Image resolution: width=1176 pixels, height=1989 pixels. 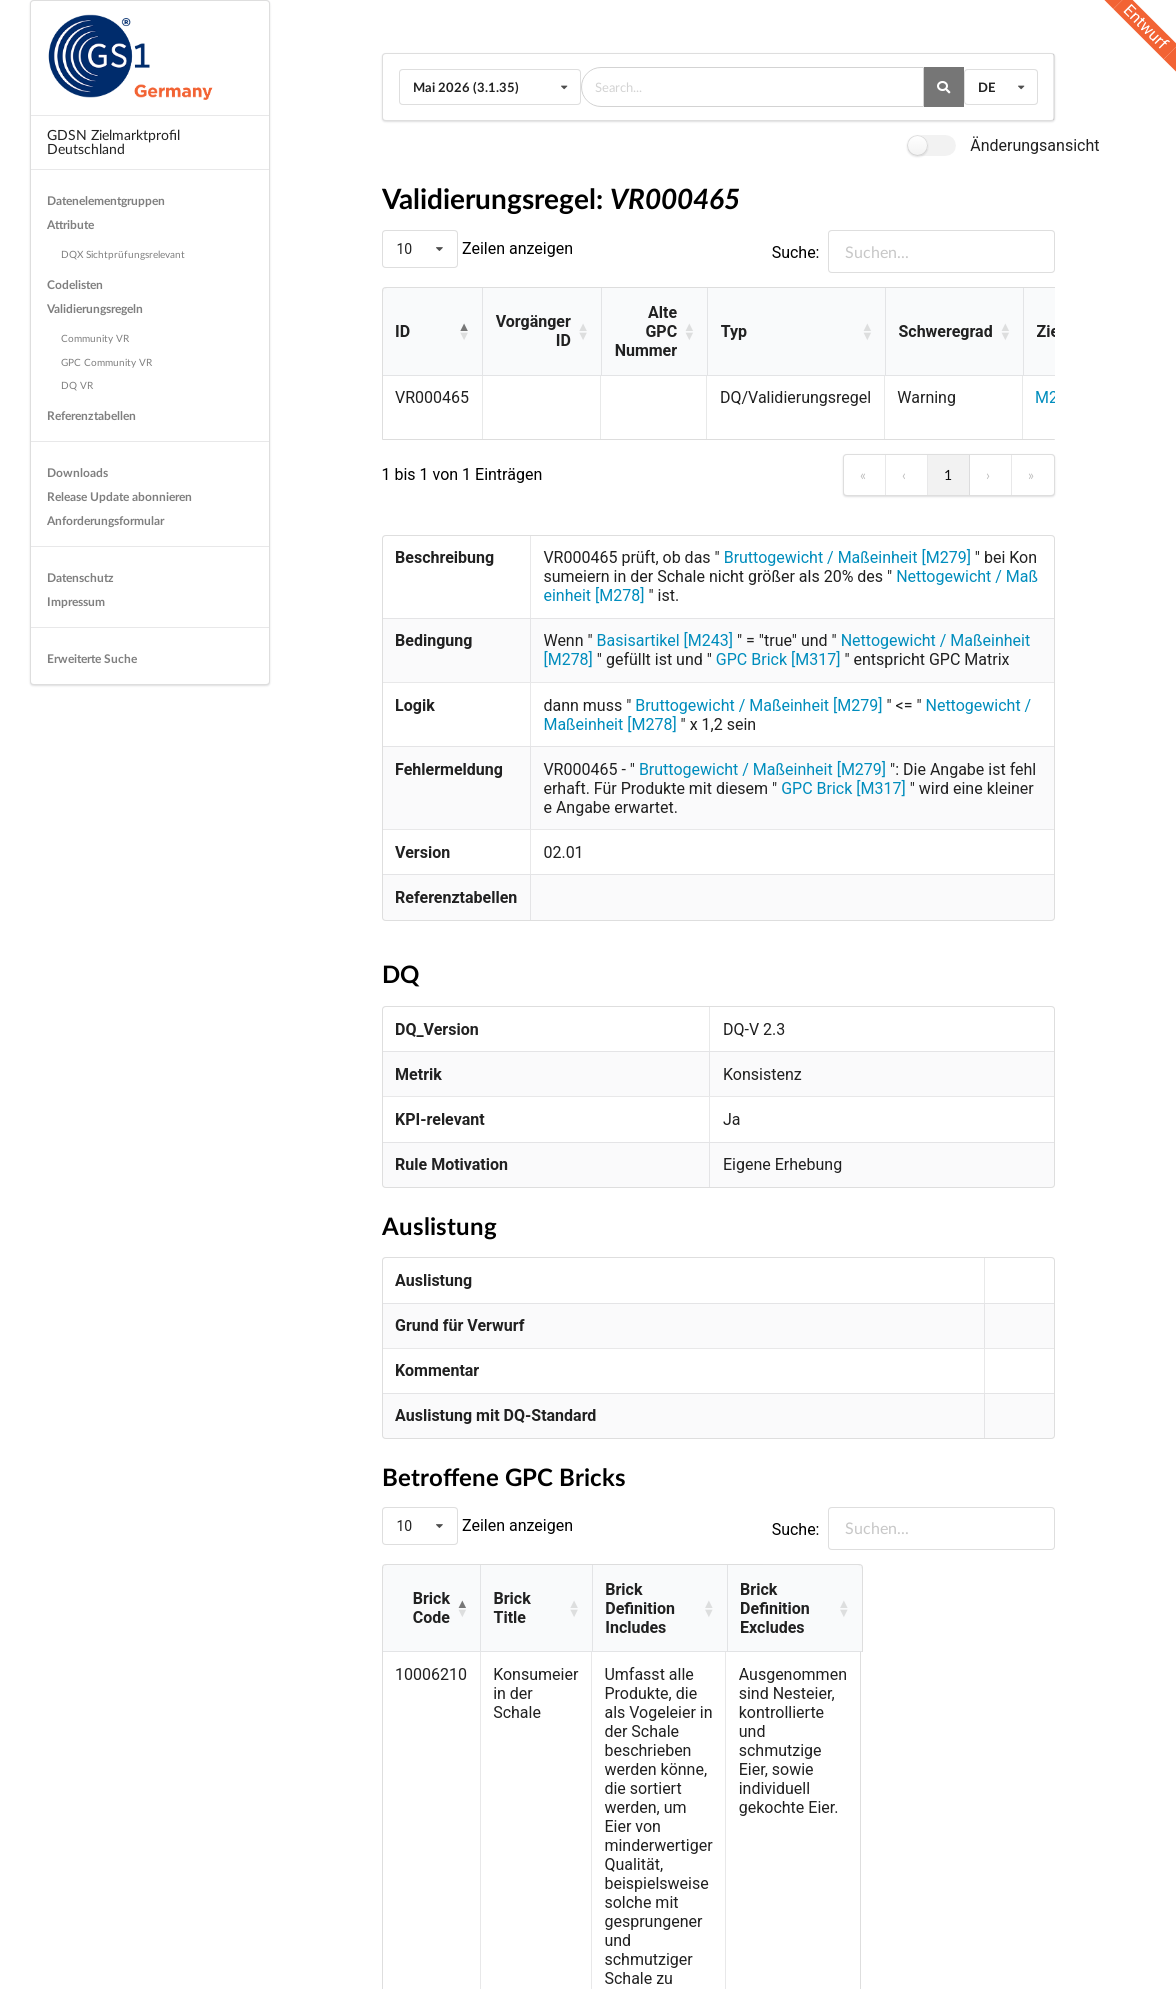 I want to click on Brick Code [button], so click(x=432, y=1599).